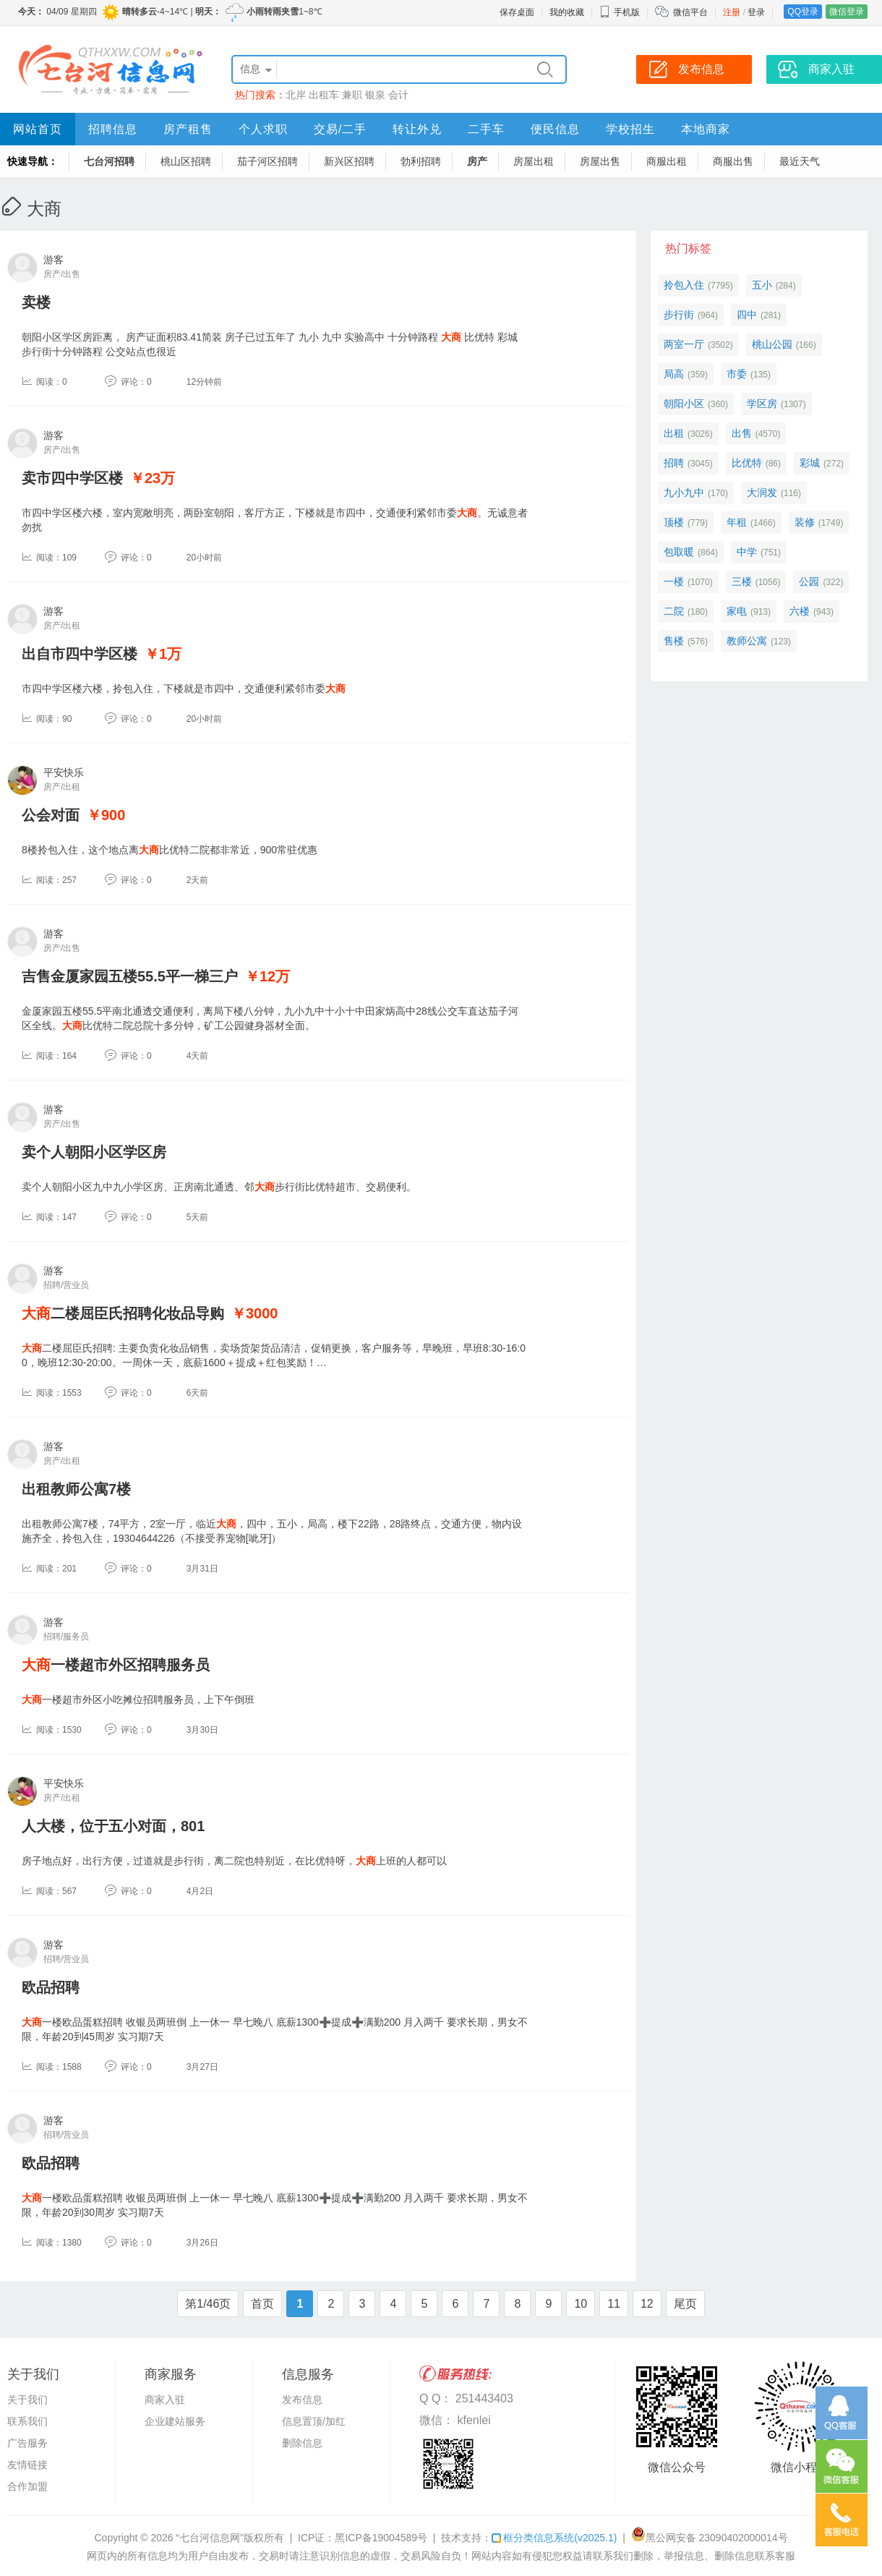 This screenshot has width=882, height=2576. I want to click on 家电, so click(737, 611).